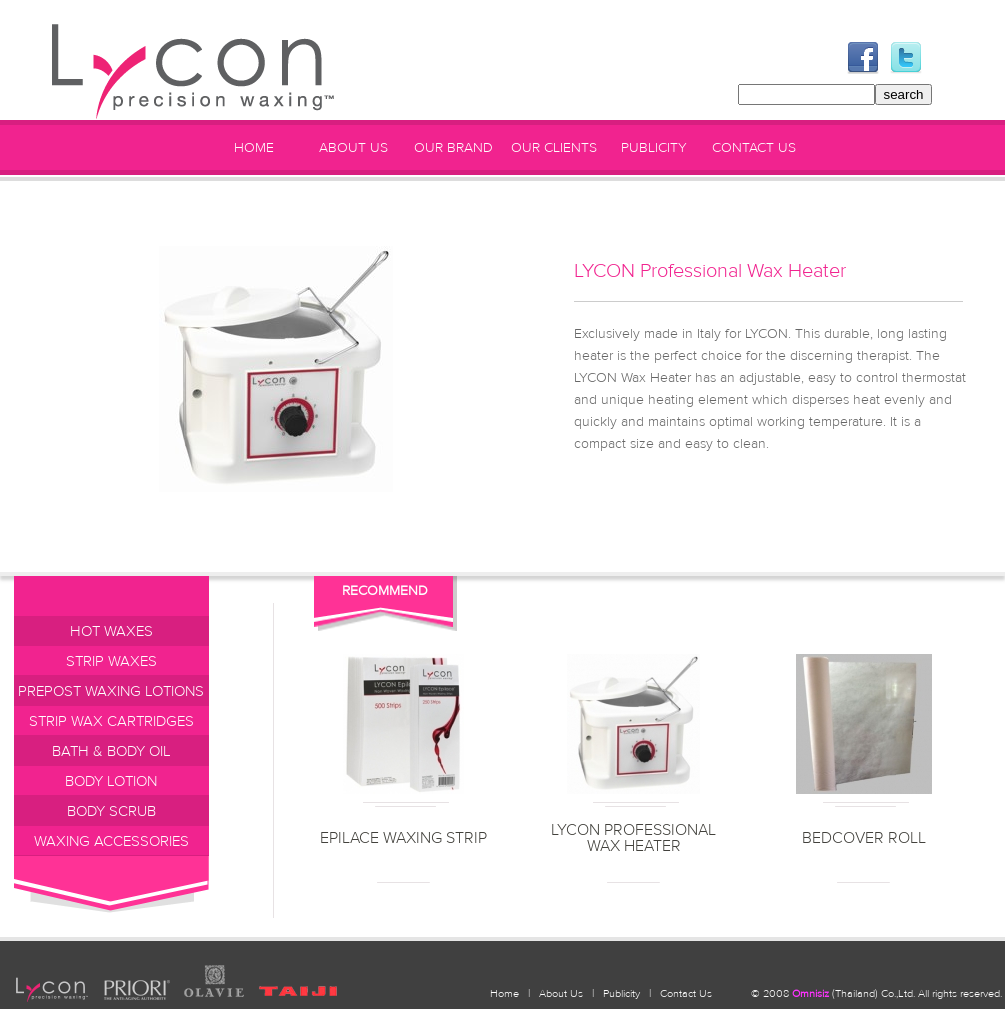  I want to click on STRIP WAXES, so click(111, 661).